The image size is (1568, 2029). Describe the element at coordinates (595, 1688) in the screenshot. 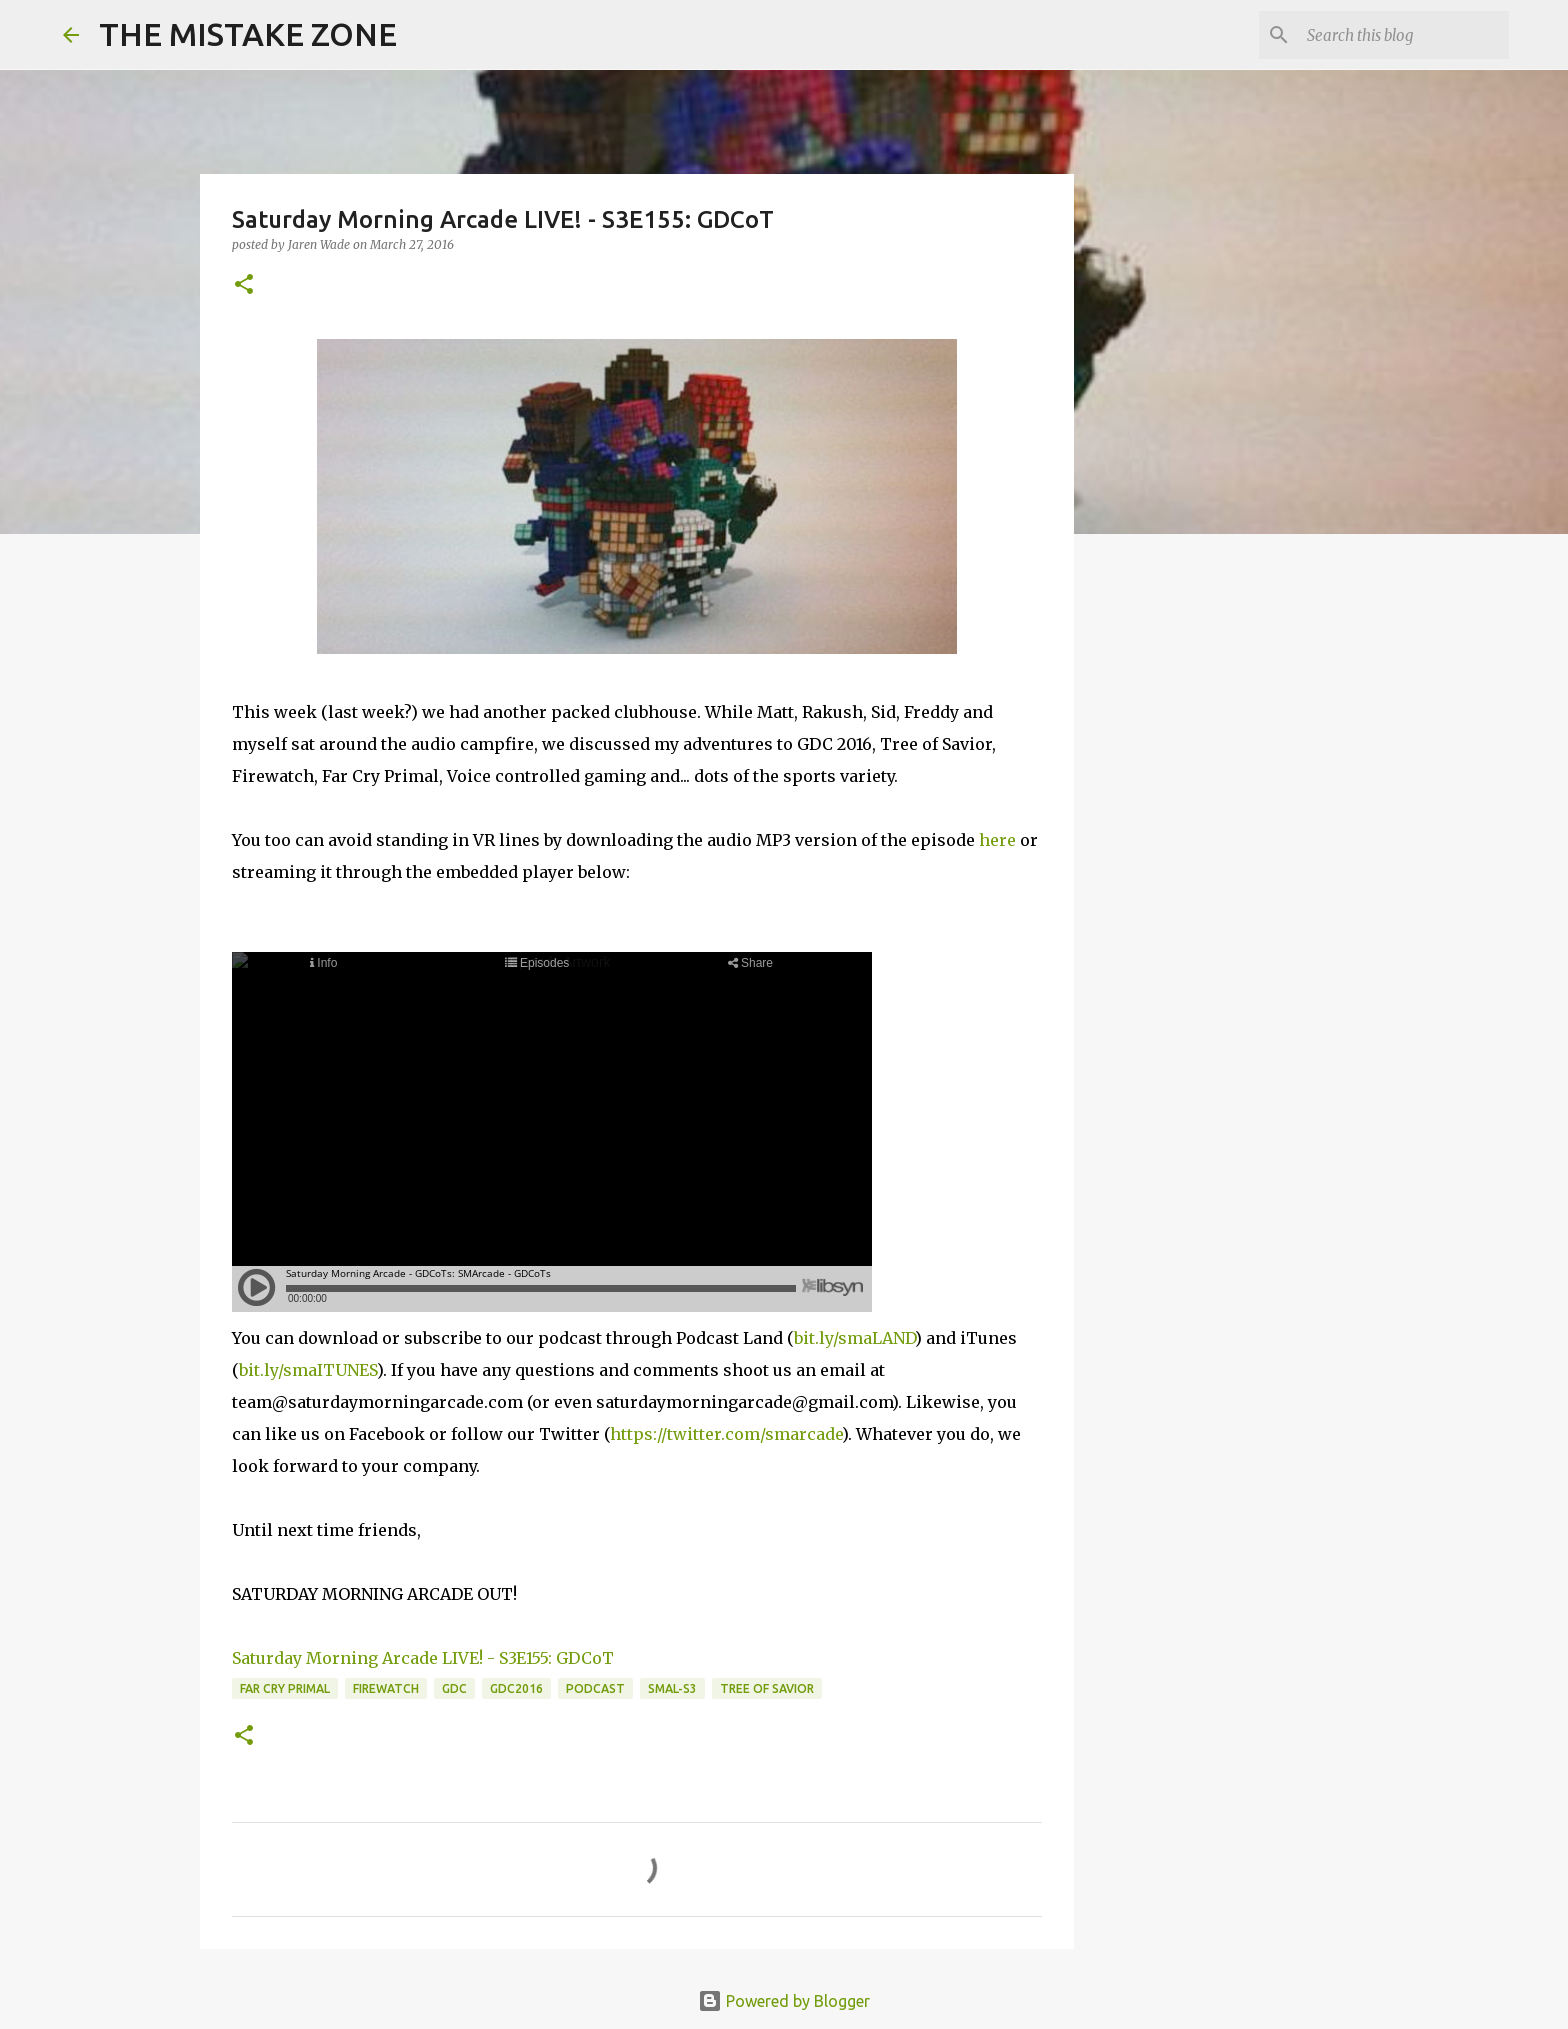

I see `Podcast` at that location.